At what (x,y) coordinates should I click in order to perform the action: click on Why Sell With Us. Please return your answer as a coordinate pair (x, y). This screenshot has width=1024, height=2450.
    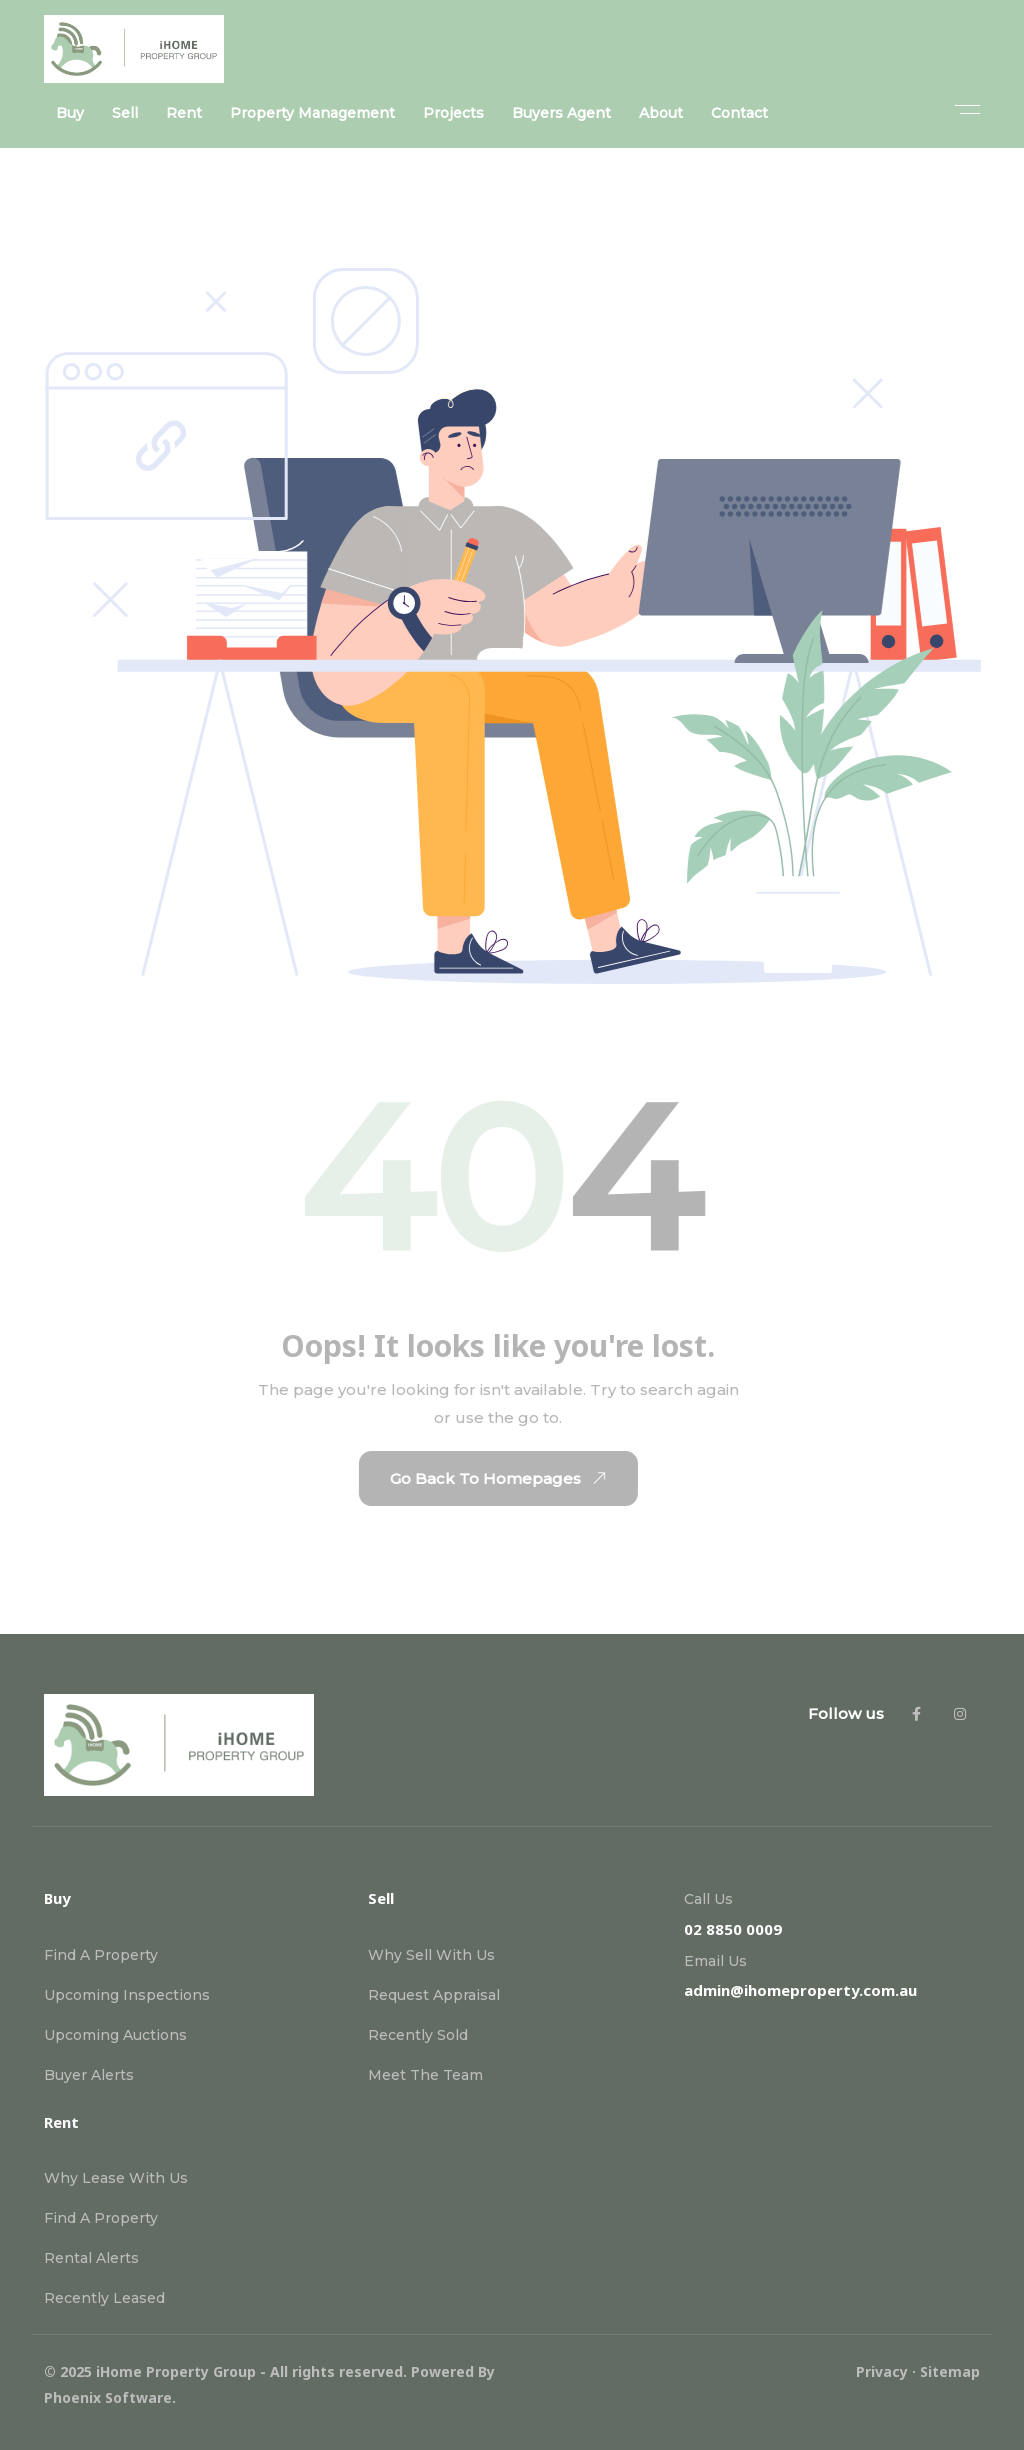
    Looking at the image, I should click on (431, 1955).